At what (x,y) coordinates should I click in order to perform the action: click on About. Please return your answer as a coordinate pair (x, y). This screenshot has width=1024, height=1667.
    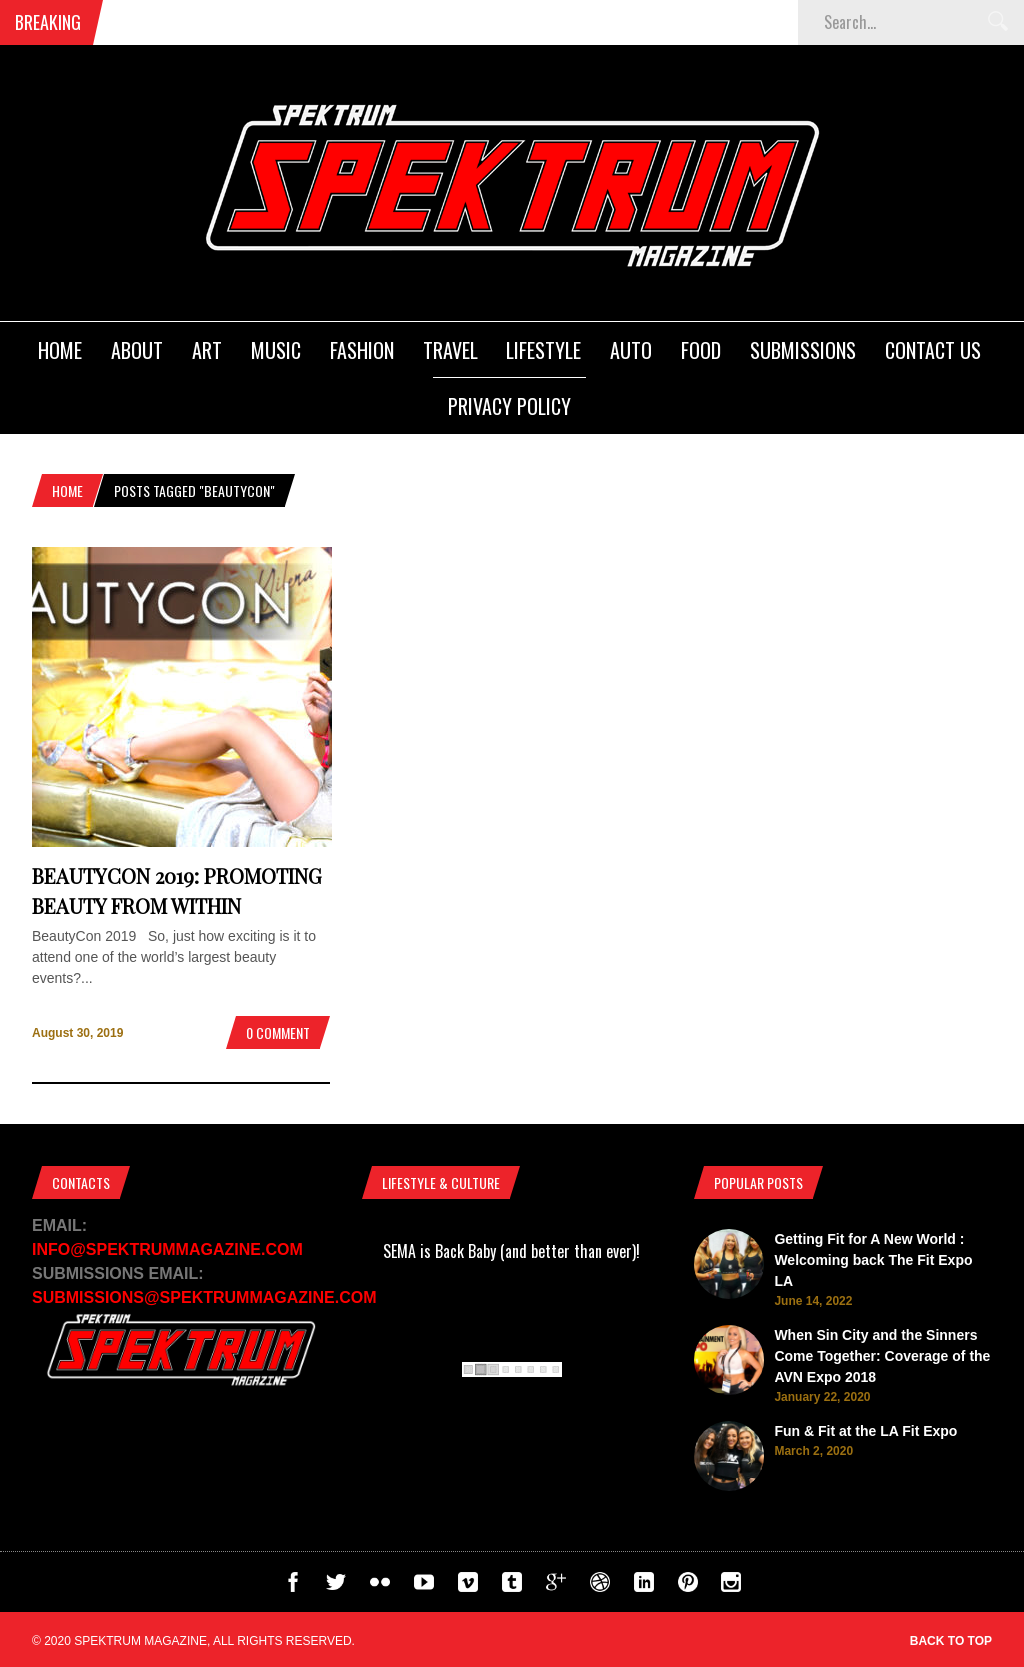
    Looking at the image, I should click on (137, 350).